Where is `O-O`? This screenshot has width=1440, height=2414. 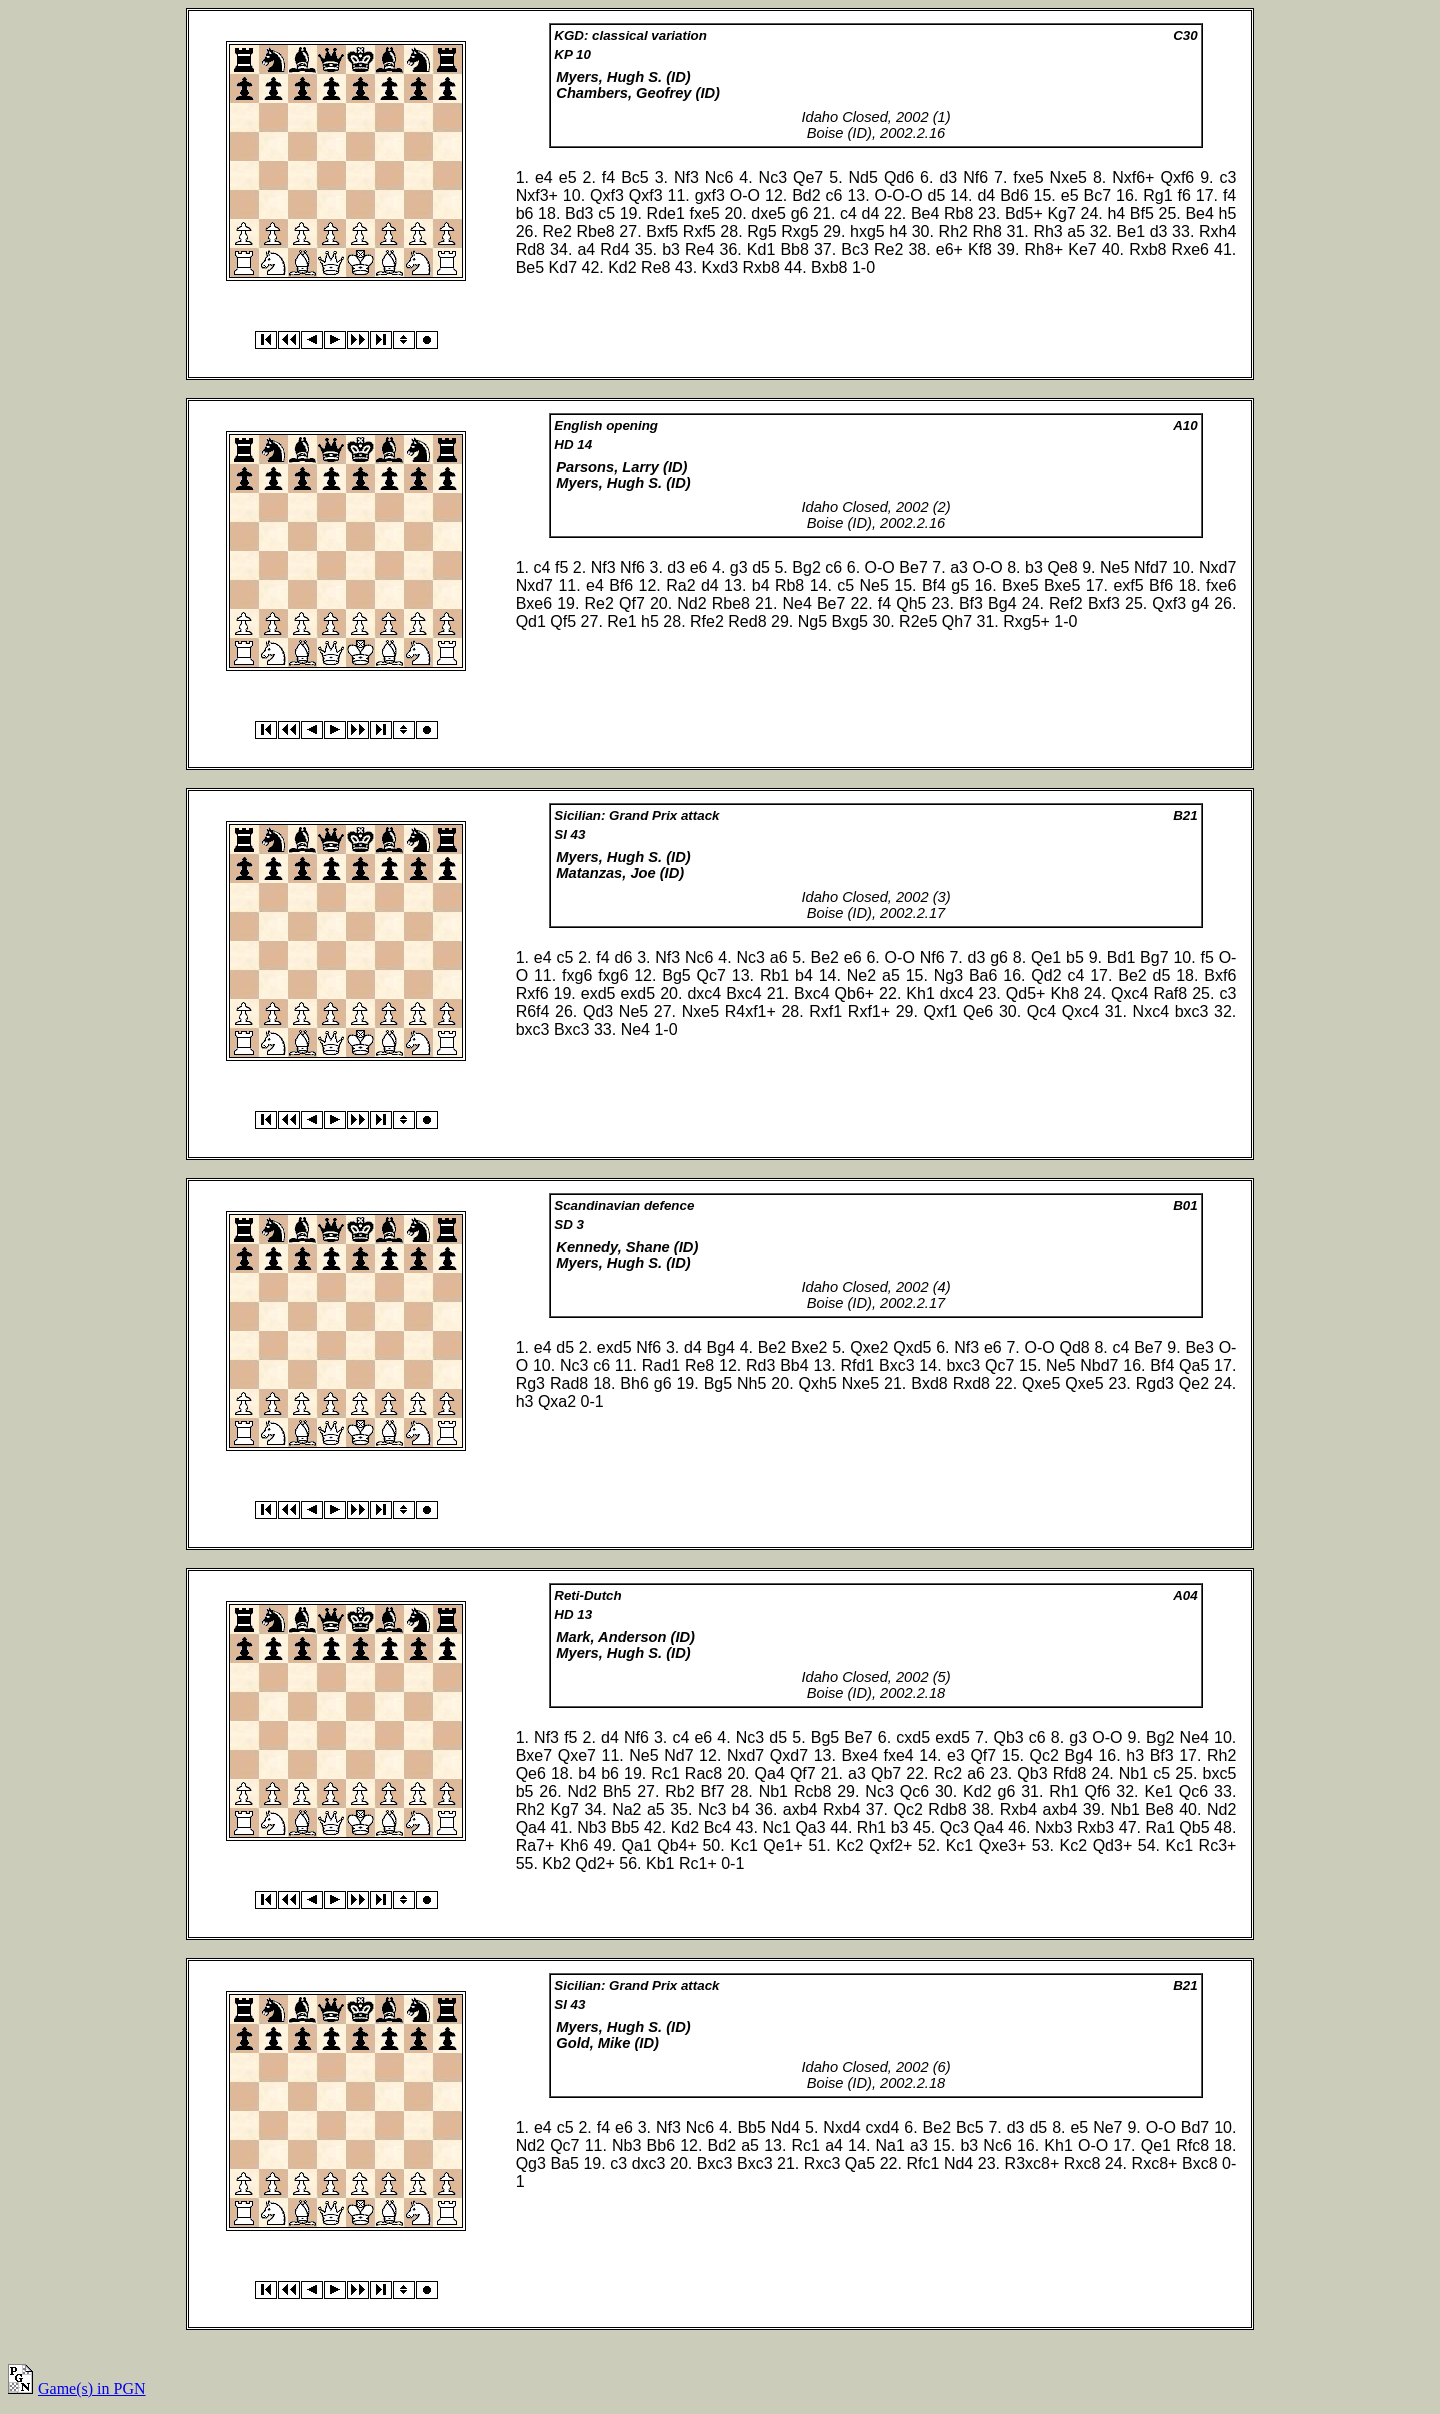
O-O is located at coordinates (745, 195).